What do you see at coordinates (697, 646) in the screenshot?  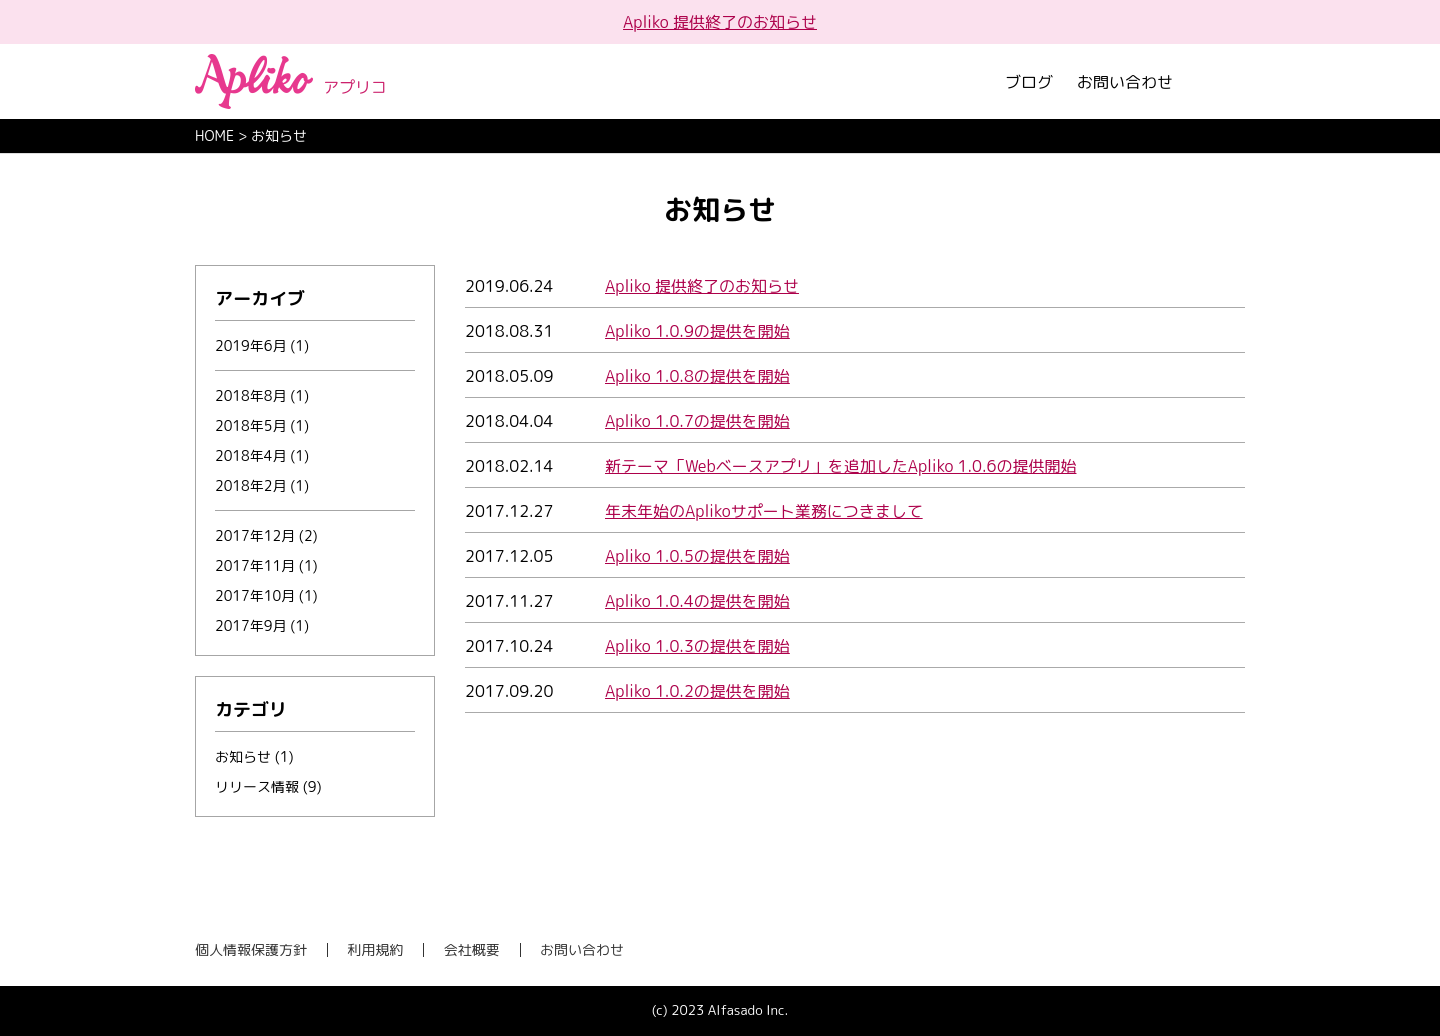 I see `Apliko 1.0.3の提供を開始` at bounding box center [697, 646].